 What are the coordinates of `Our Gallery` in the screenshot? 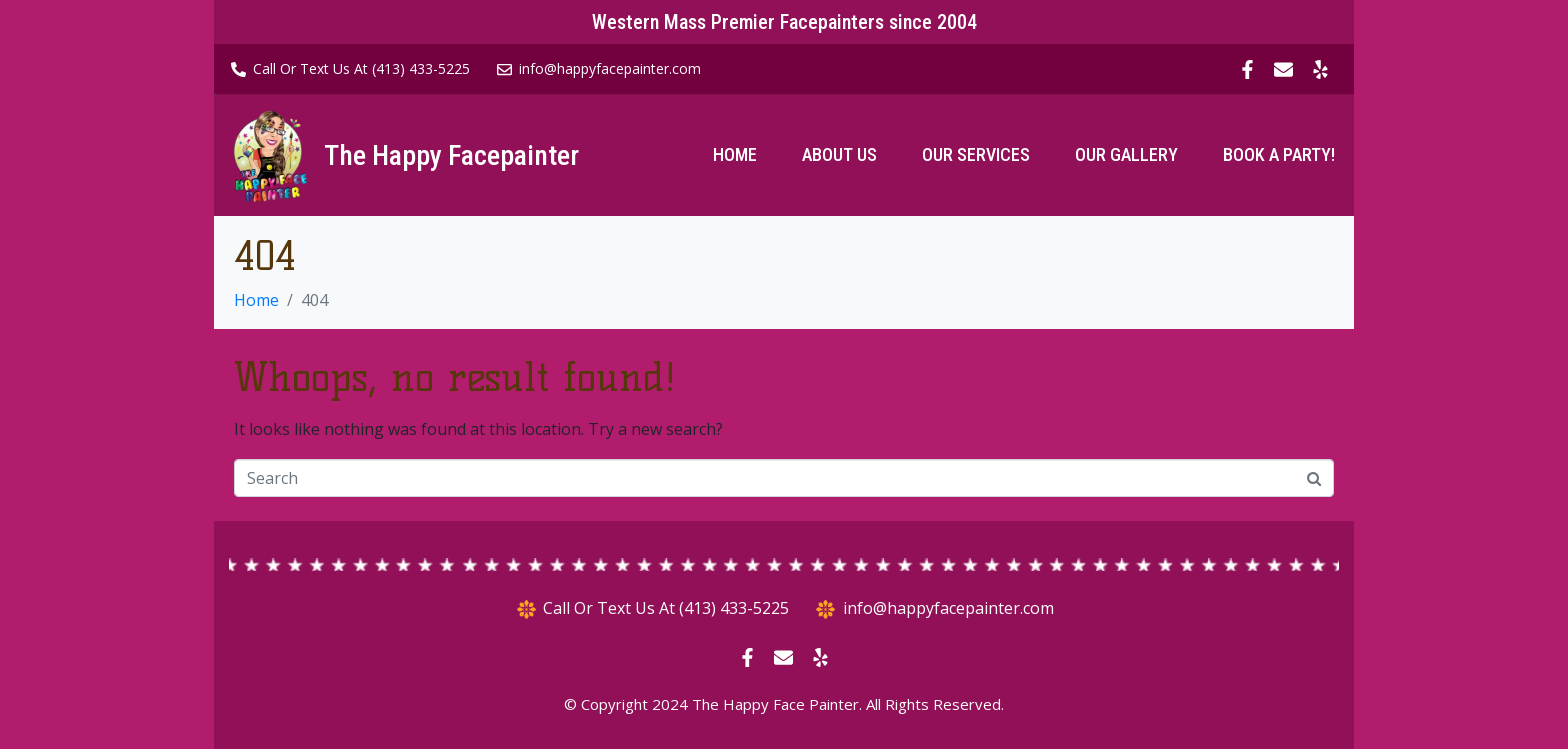 It's located at (1126, 154).